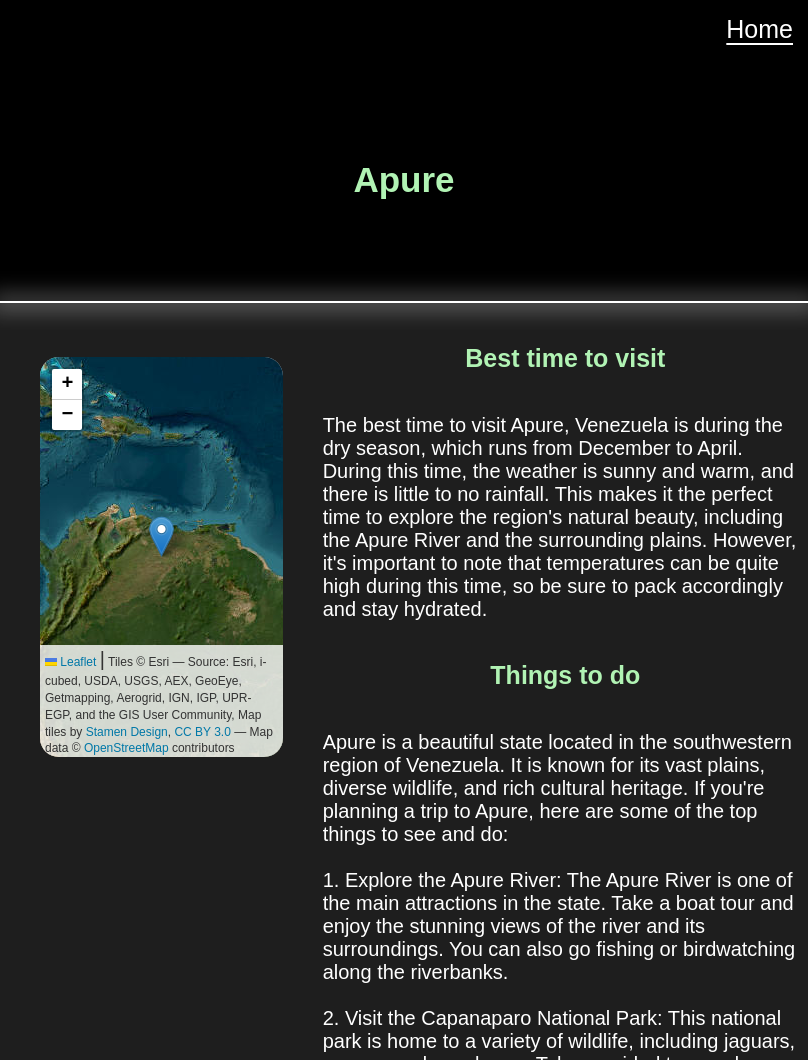 This screenshot has height=1060, width=808. What do you see at coordinates (127, 732) in the screenshot?
I see `Stamen Design` at bounding box center [127, 732].